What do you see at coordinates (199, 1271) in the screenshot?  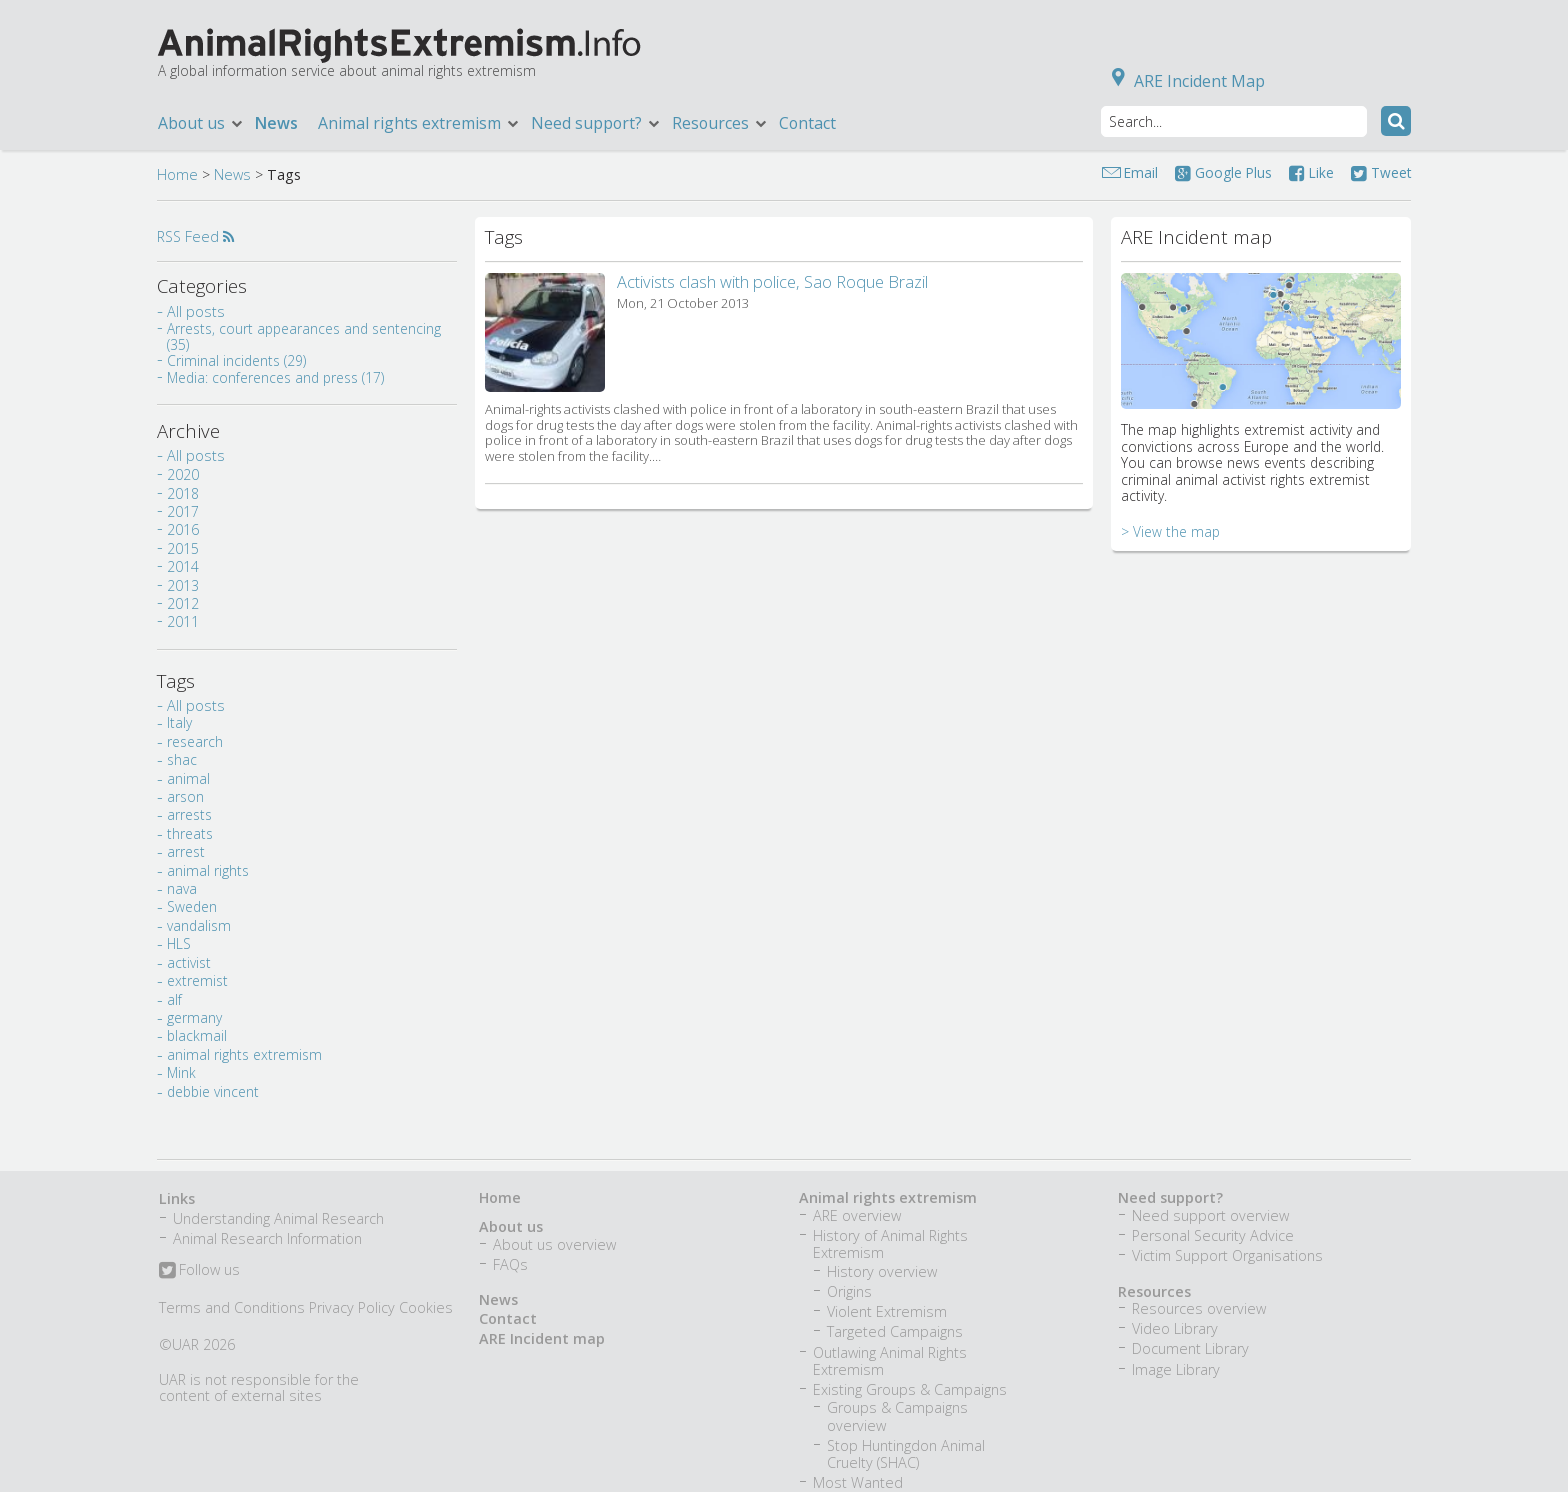 I see `Follow us` at bounding box center [199, 1271].